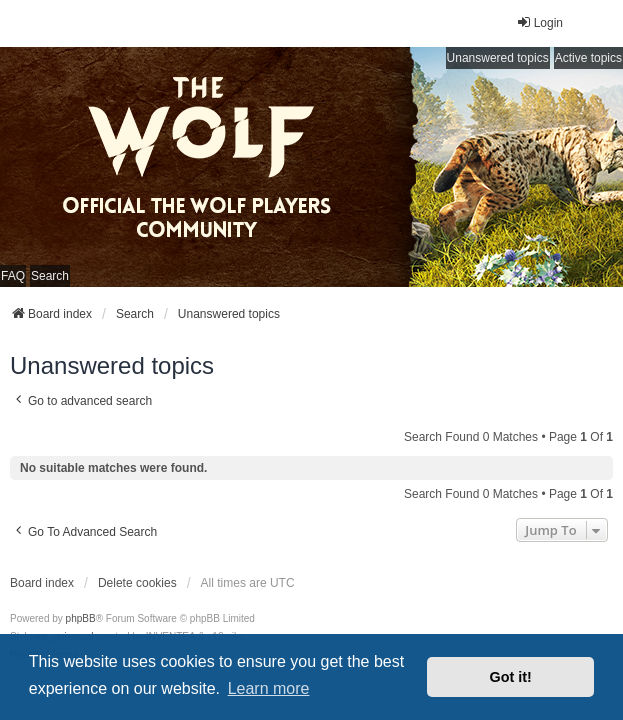 This screenshot has height=720, width=623. I want to click on Unanswered topics [menuitem], so click(498, 58).